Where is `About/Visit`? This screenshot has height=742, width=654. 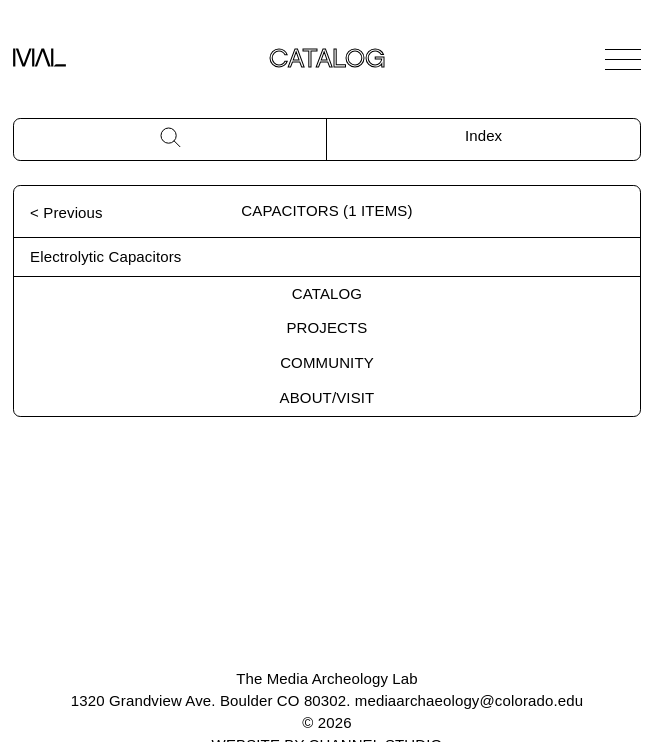 About/Visit is located at coordinates (327, 397).